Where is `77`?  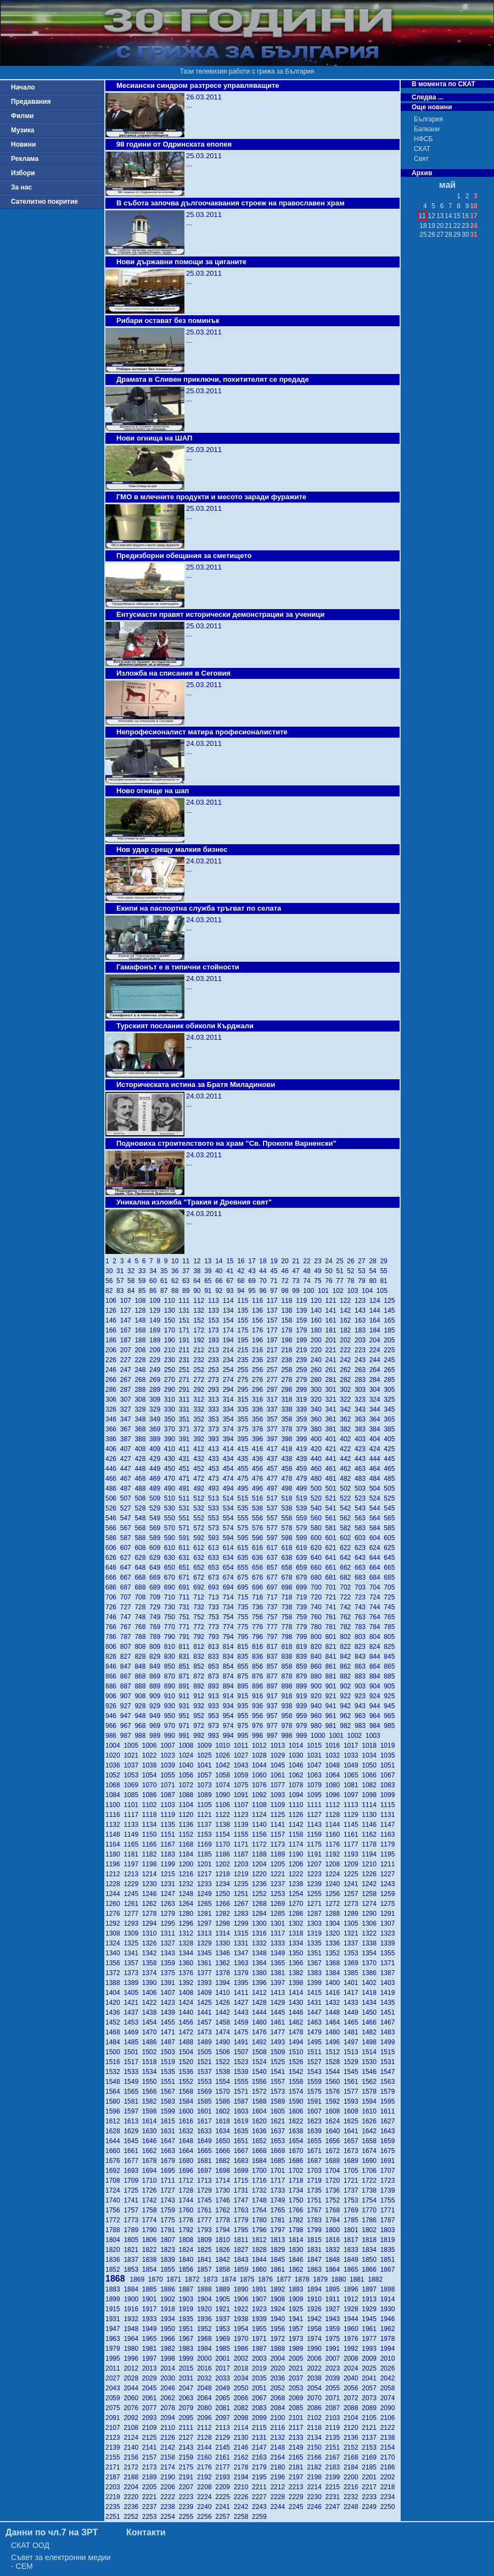 77 is located at coordinates (341, 1281).